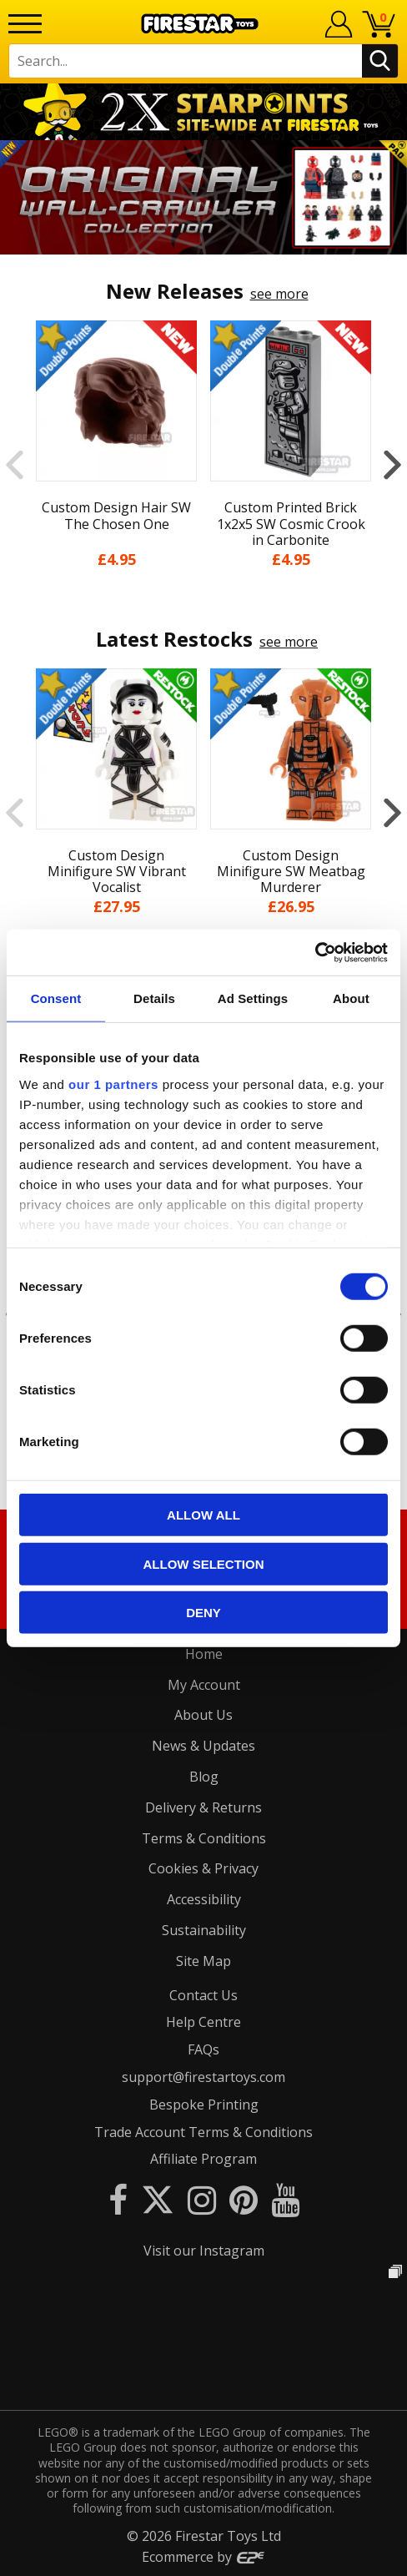 This screenshot has height=2576, width=407. What do you see at coordinates (154, 998) in the screenshot?
I see `Details [tab]` at bounding box center [154, 998].